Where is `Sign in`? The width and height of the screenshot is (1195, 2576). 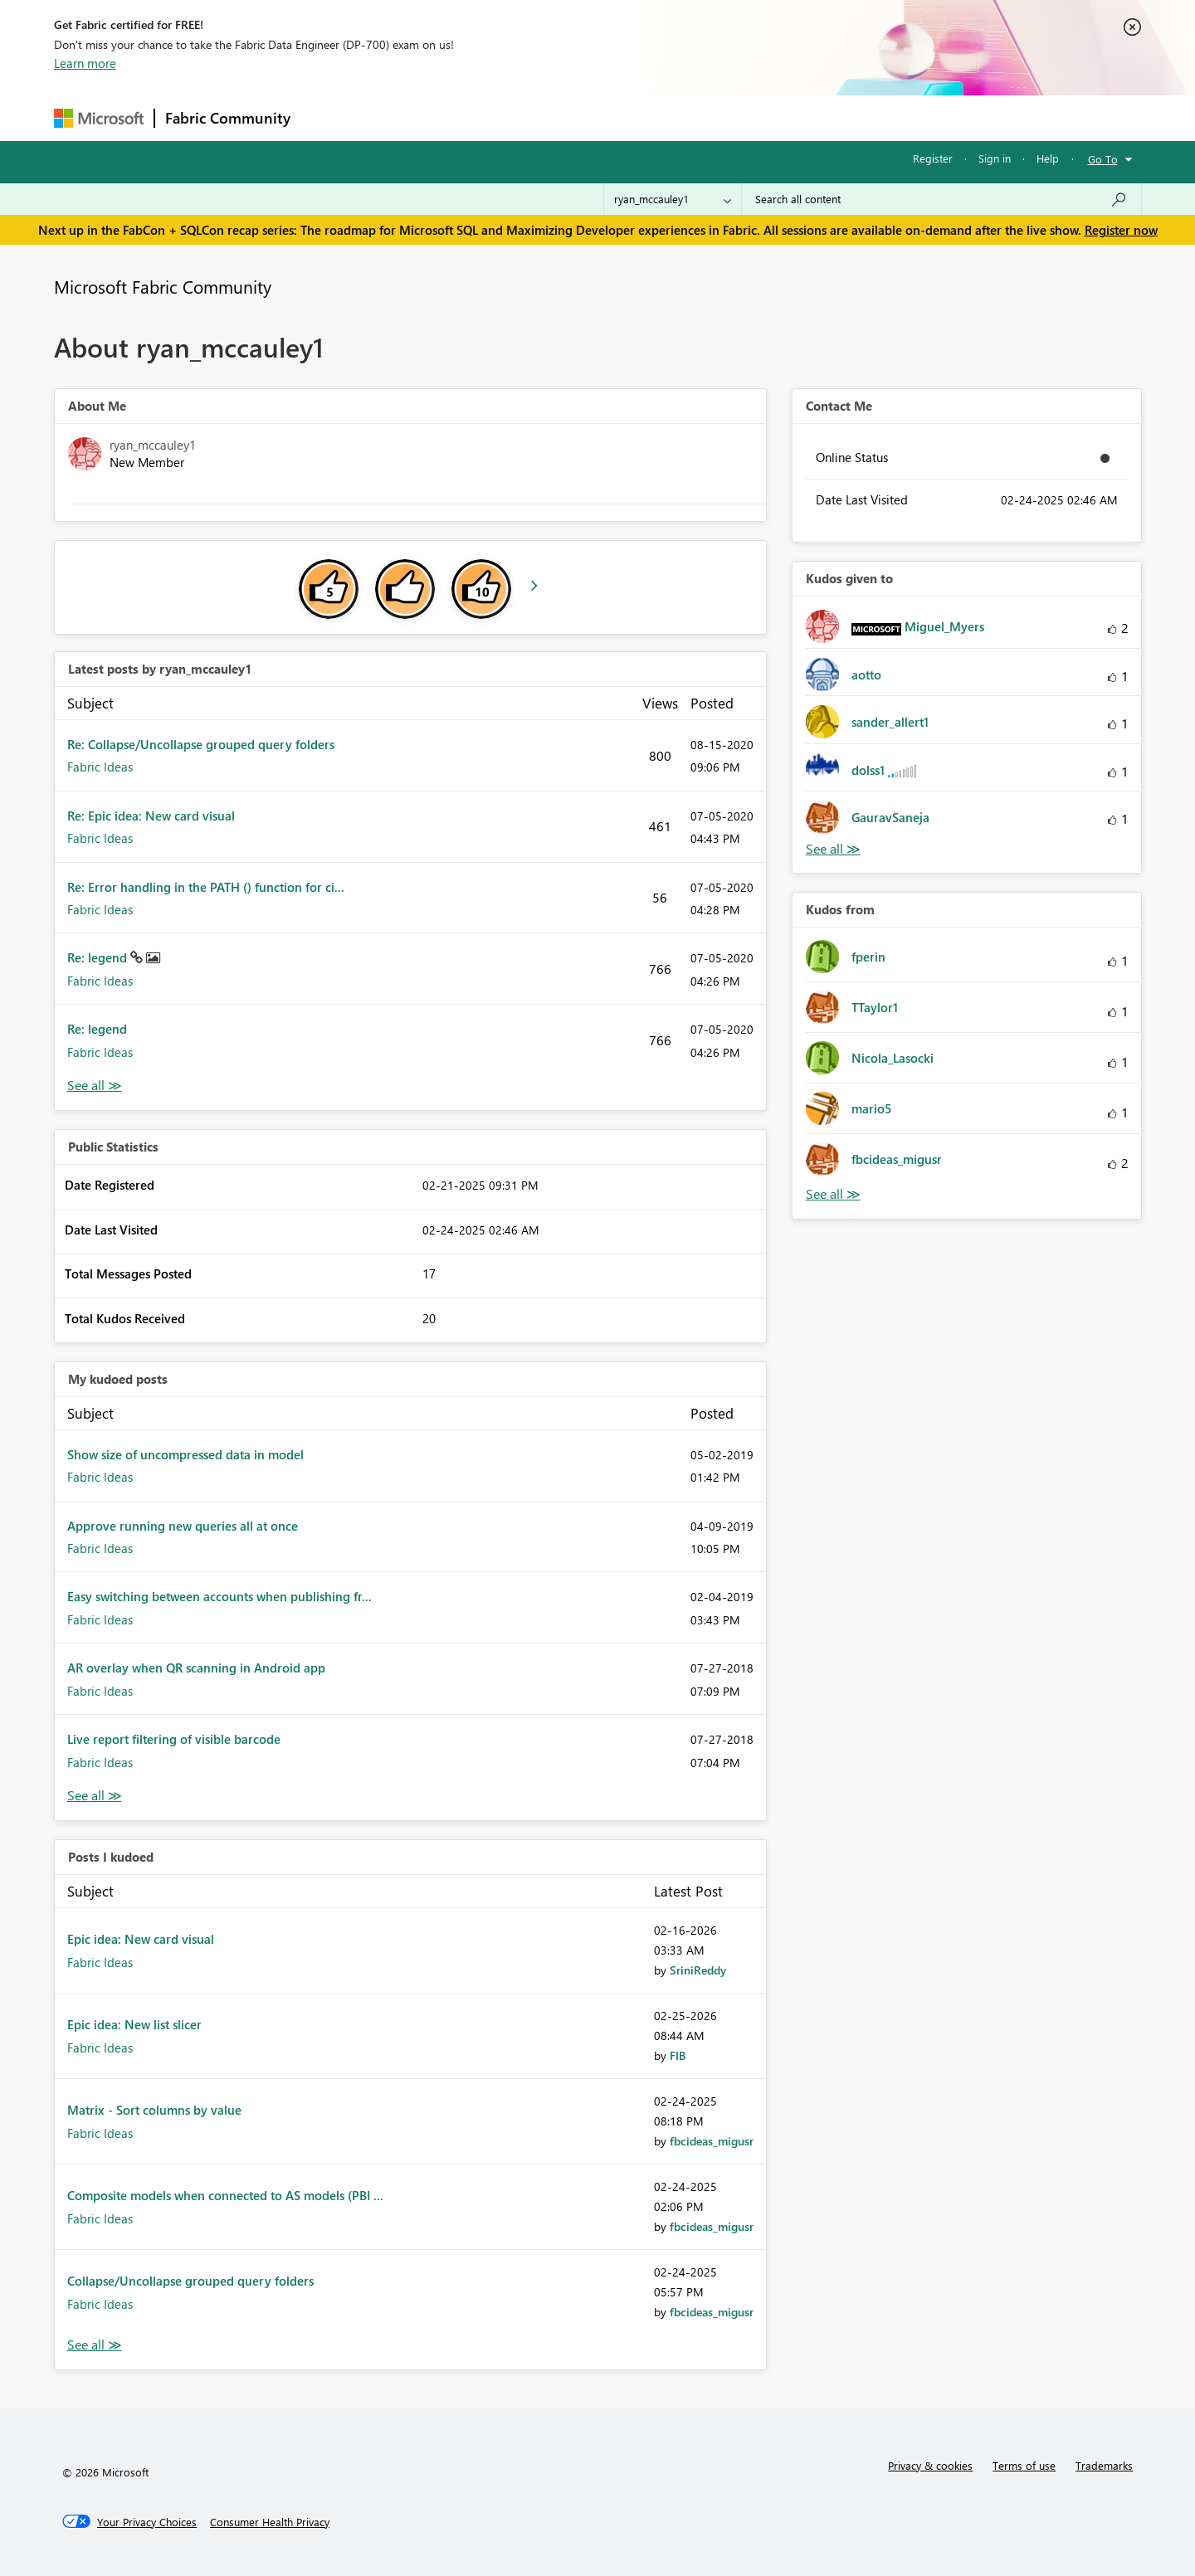
Sign in is located at coordinates (994, 158).